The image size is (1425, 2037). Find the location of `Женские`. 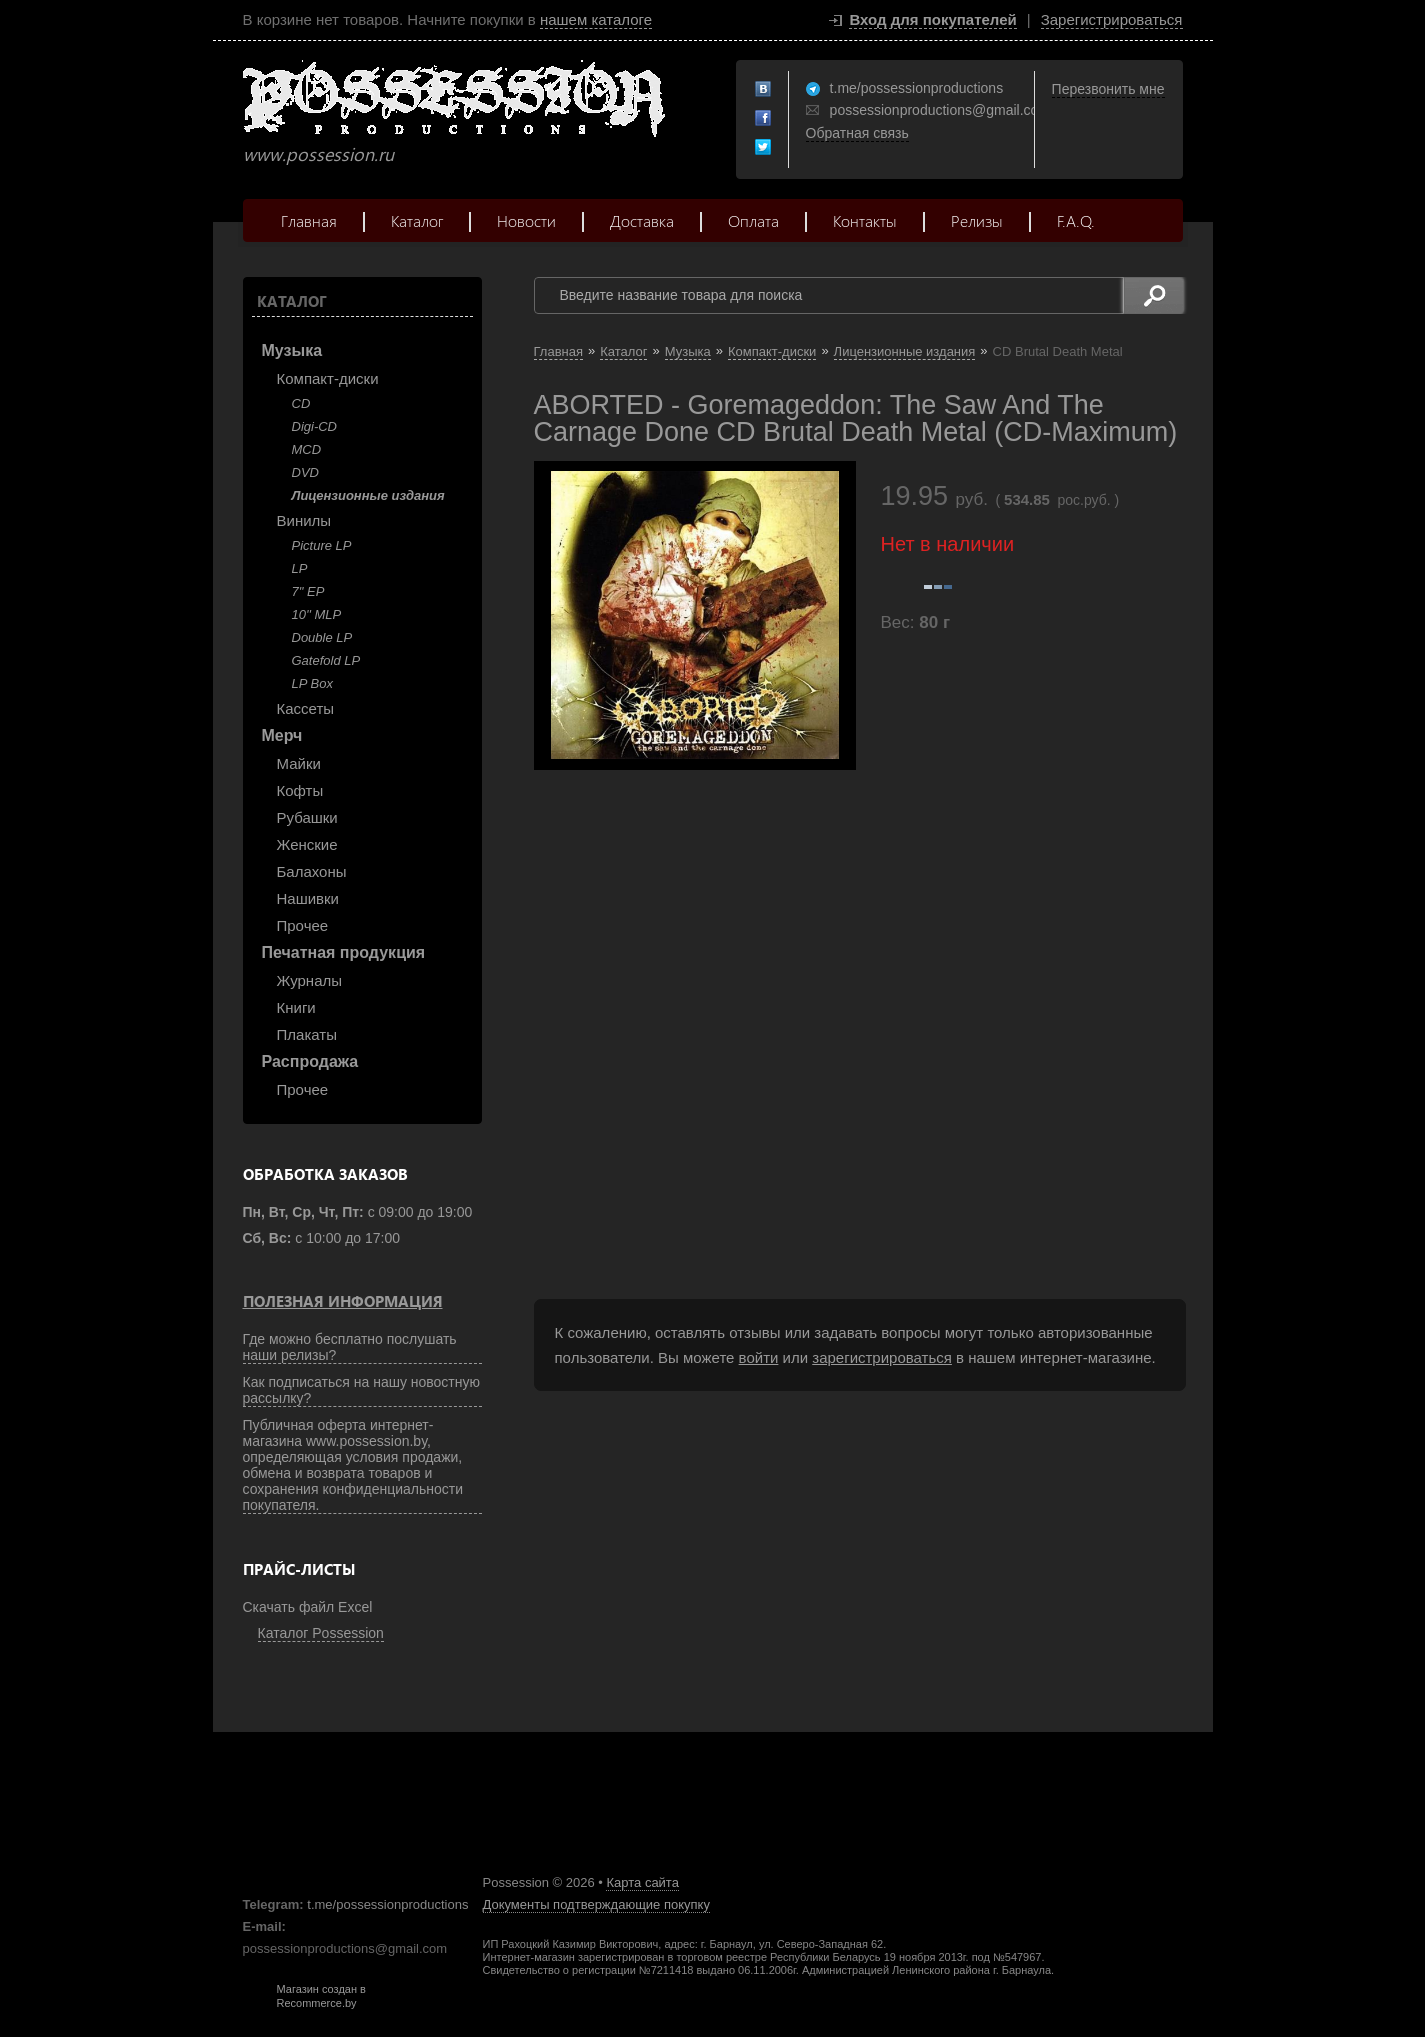

Женские is located at coordinates (307, 844).